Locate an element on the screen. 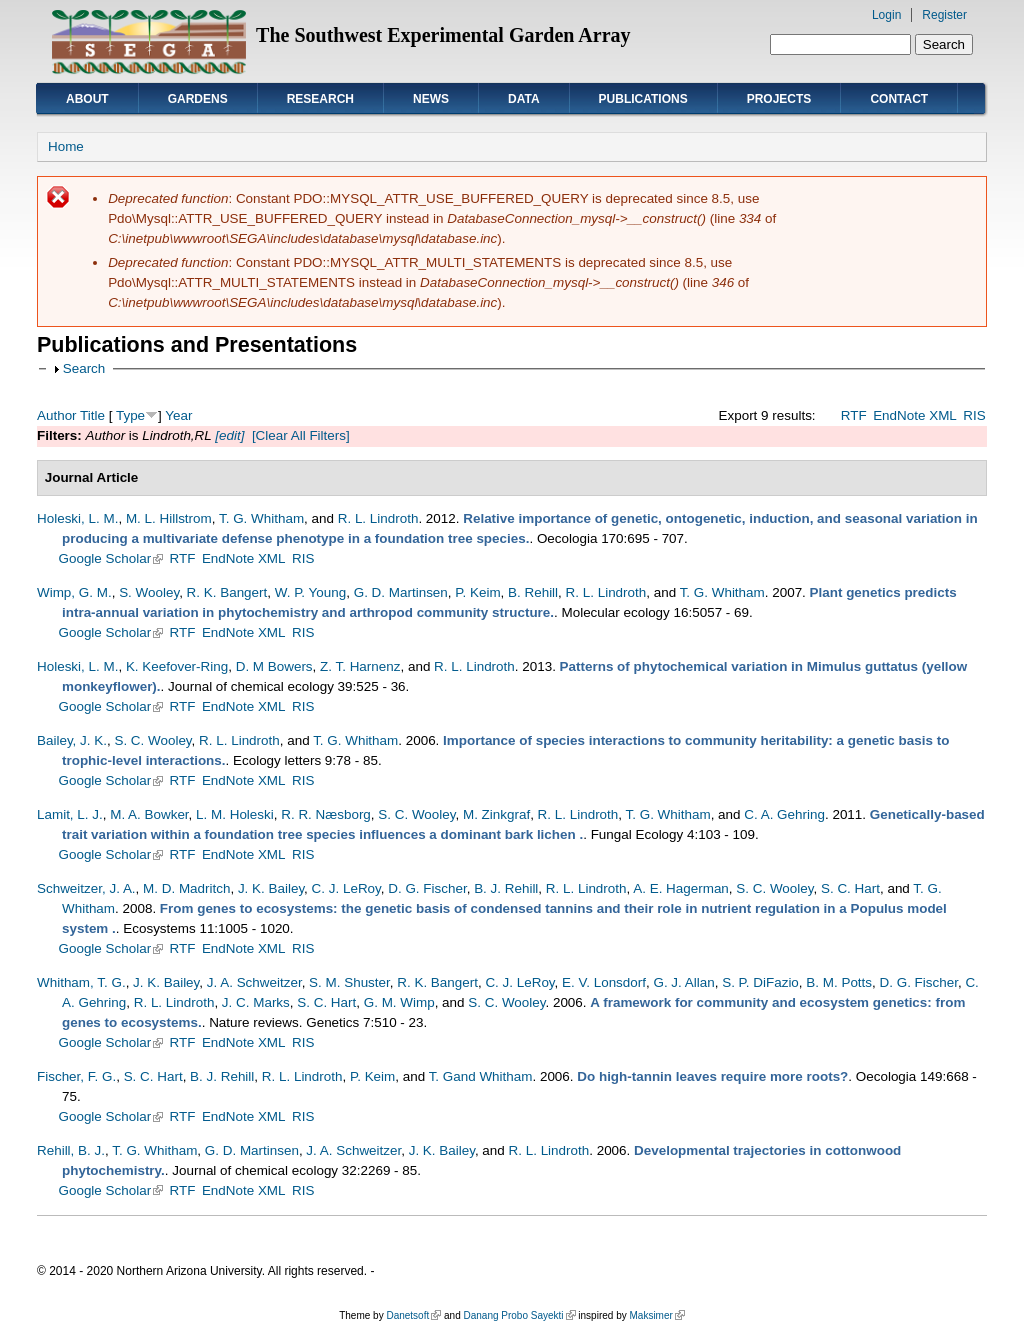 Image resolution: width=1024 pixels, height=1326 pixels. Holeski, L. M. is located at coordinates (77, 518).